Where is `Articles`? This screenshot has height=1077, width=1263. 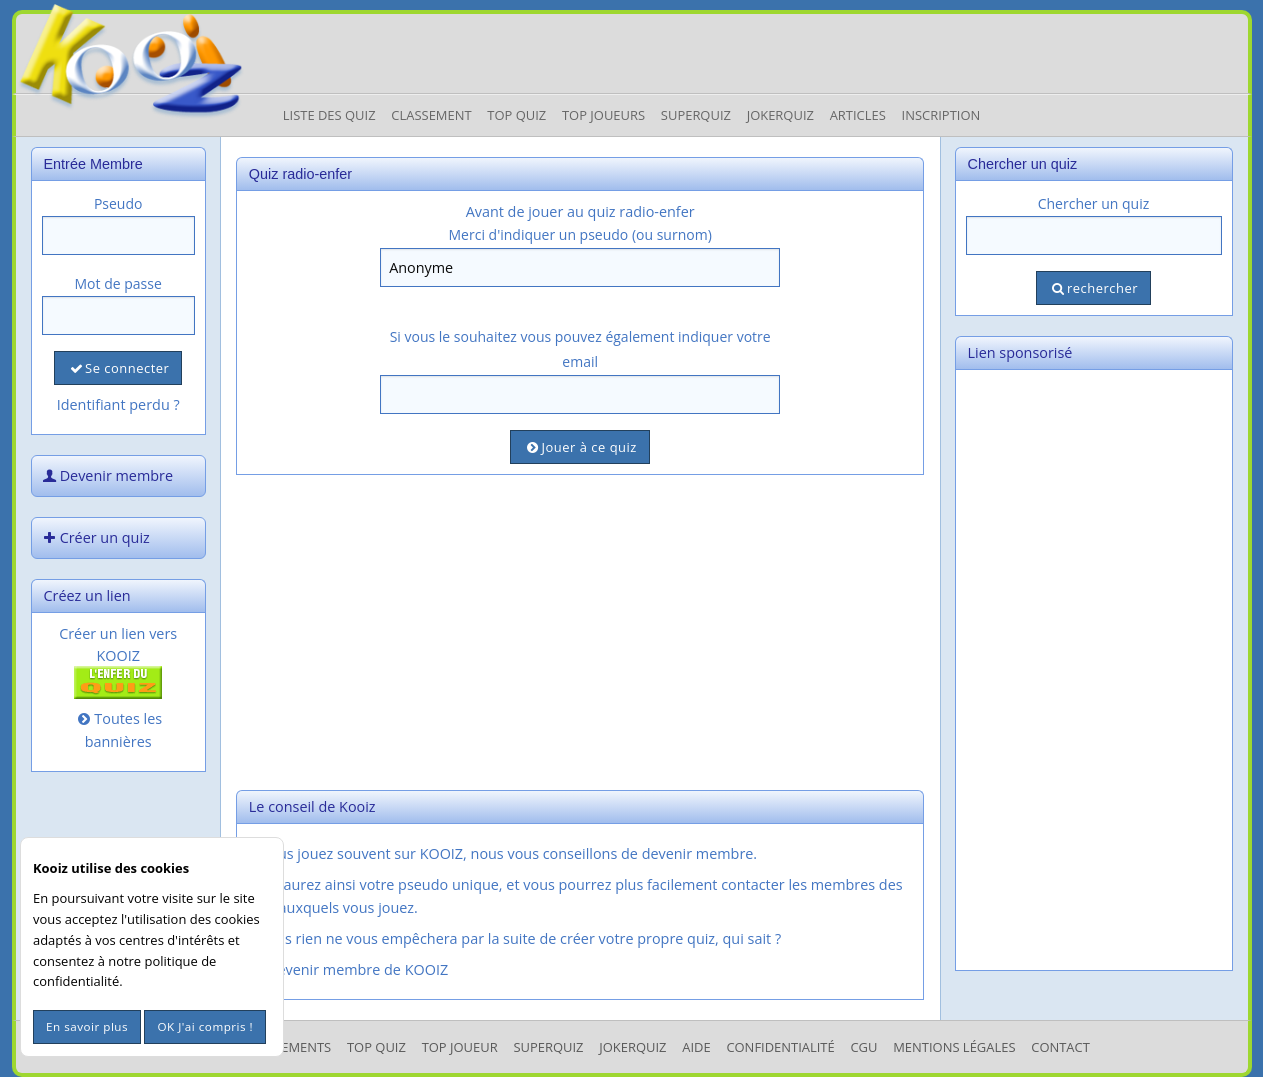 Articles is located at coordinates (858, 115).